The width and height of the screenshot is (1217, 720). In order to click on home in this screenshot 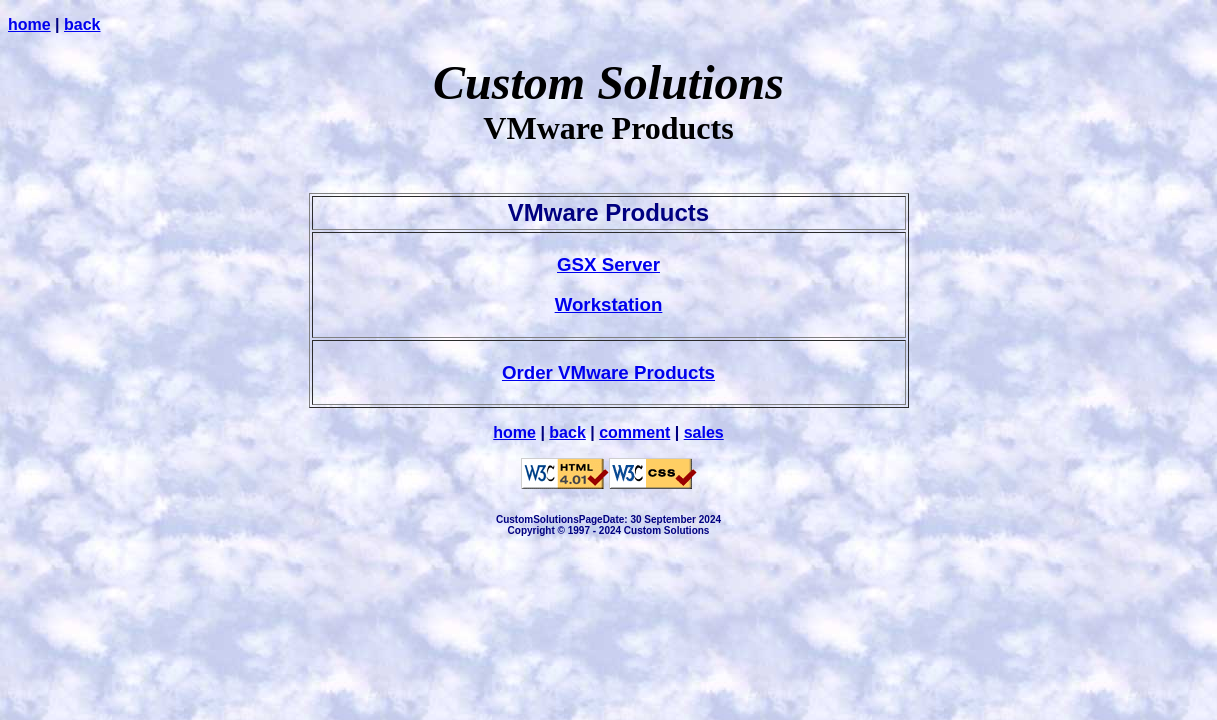, I will do `click(29, 24)`.